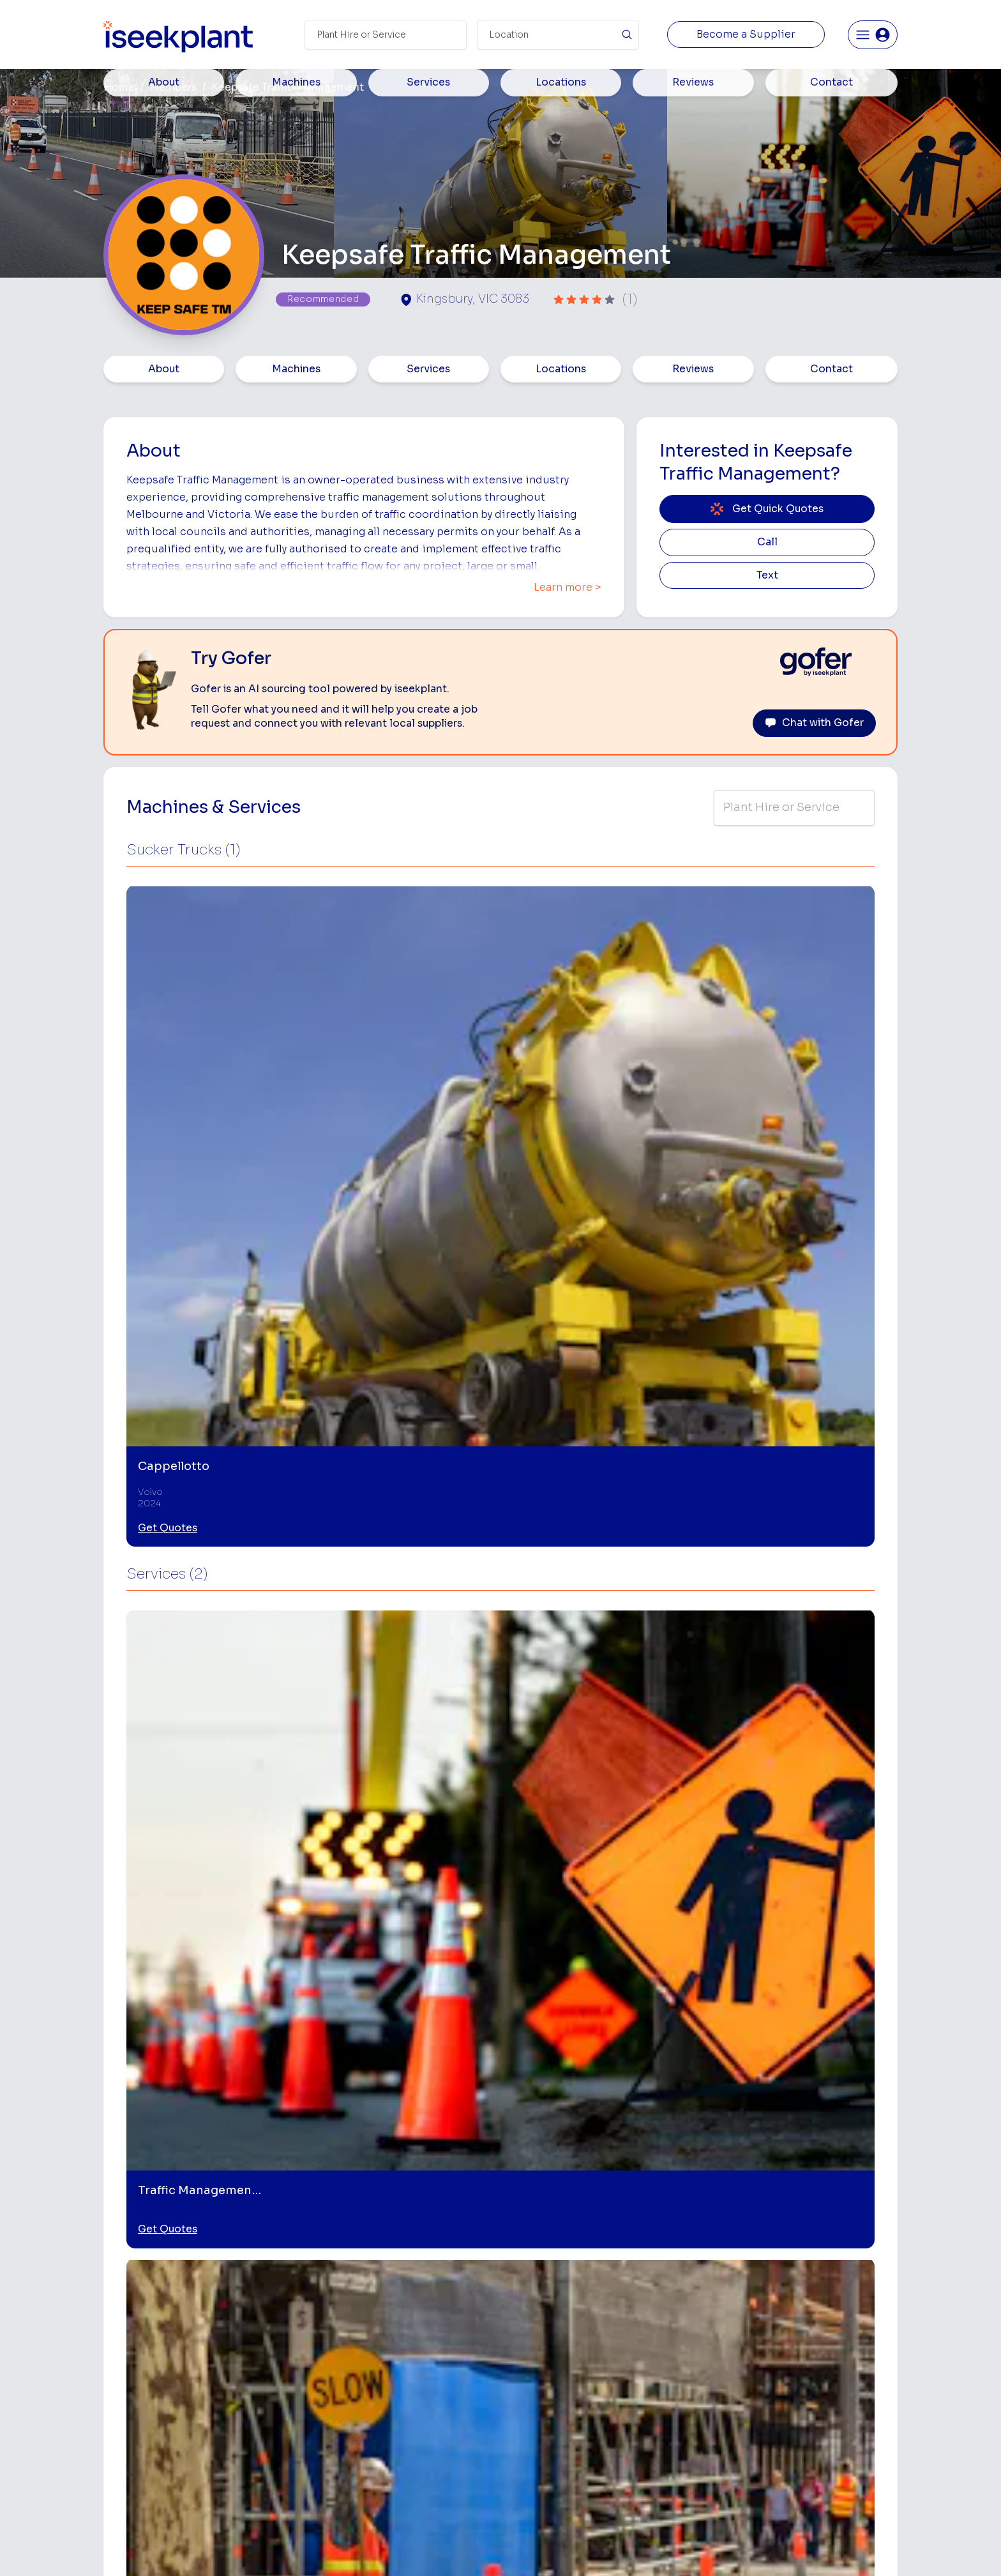 This screenshot has height=2576, width=1001. Describe the element at coordinates (828, 2396) in the screenshot. I see `Construction Marketing` at that location.